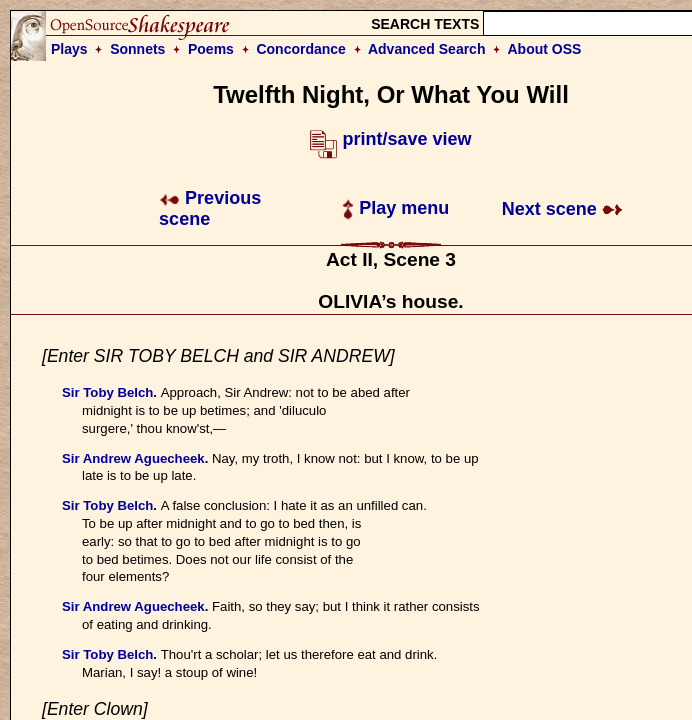  I want to click on Advanced Search, so click(427, 49).